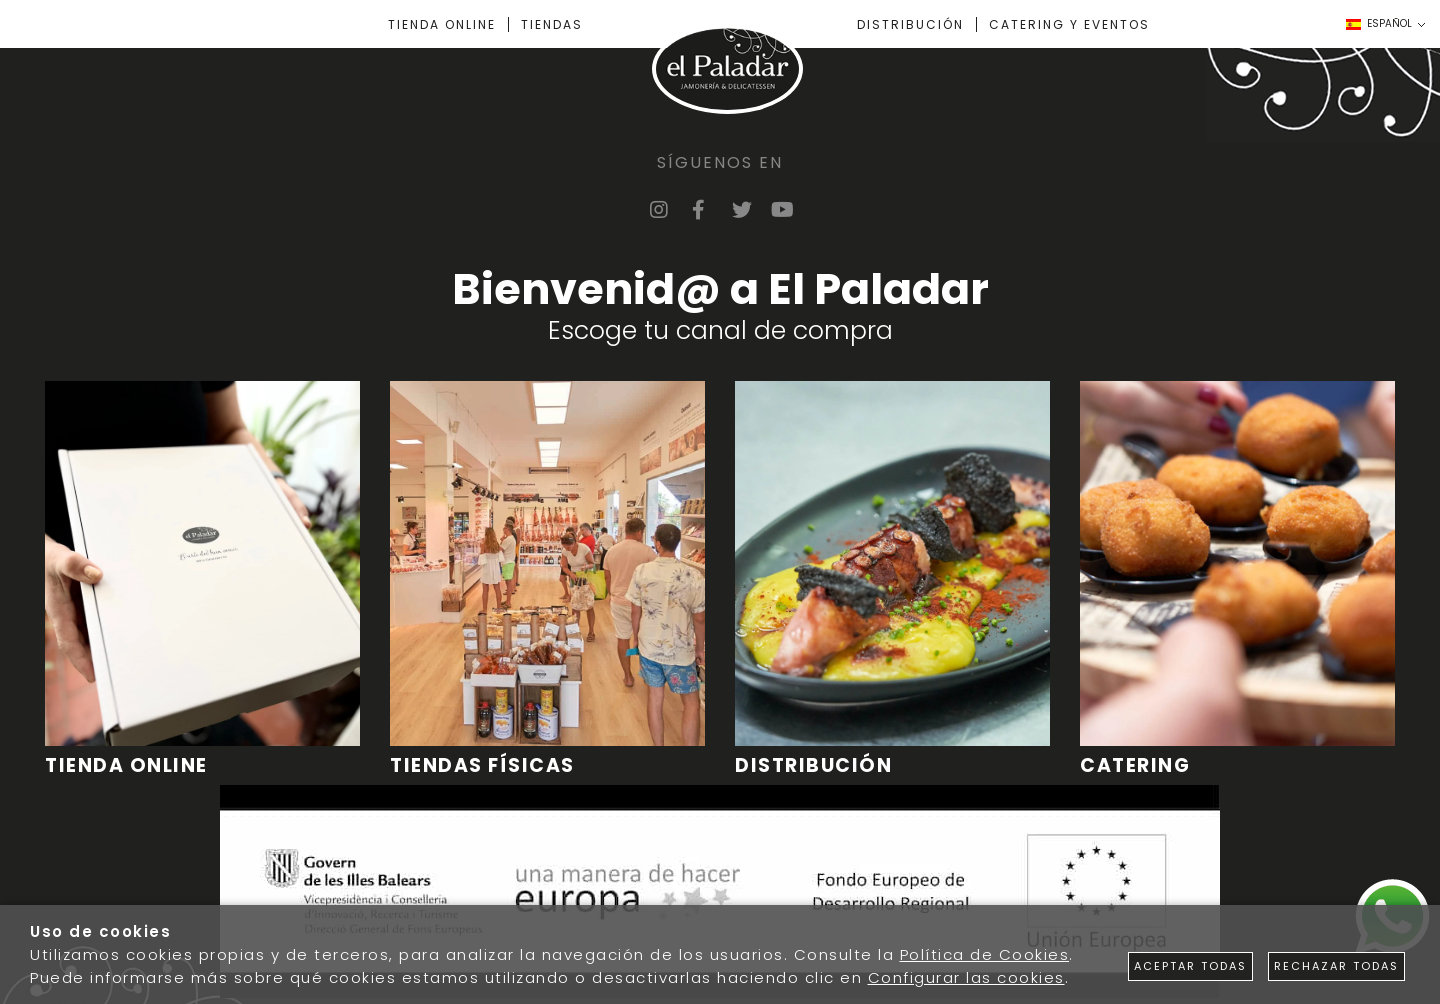 The width and height of the screenshot is (1440, 1004). I want to click on Aceptar todas, so click(1190, 966).